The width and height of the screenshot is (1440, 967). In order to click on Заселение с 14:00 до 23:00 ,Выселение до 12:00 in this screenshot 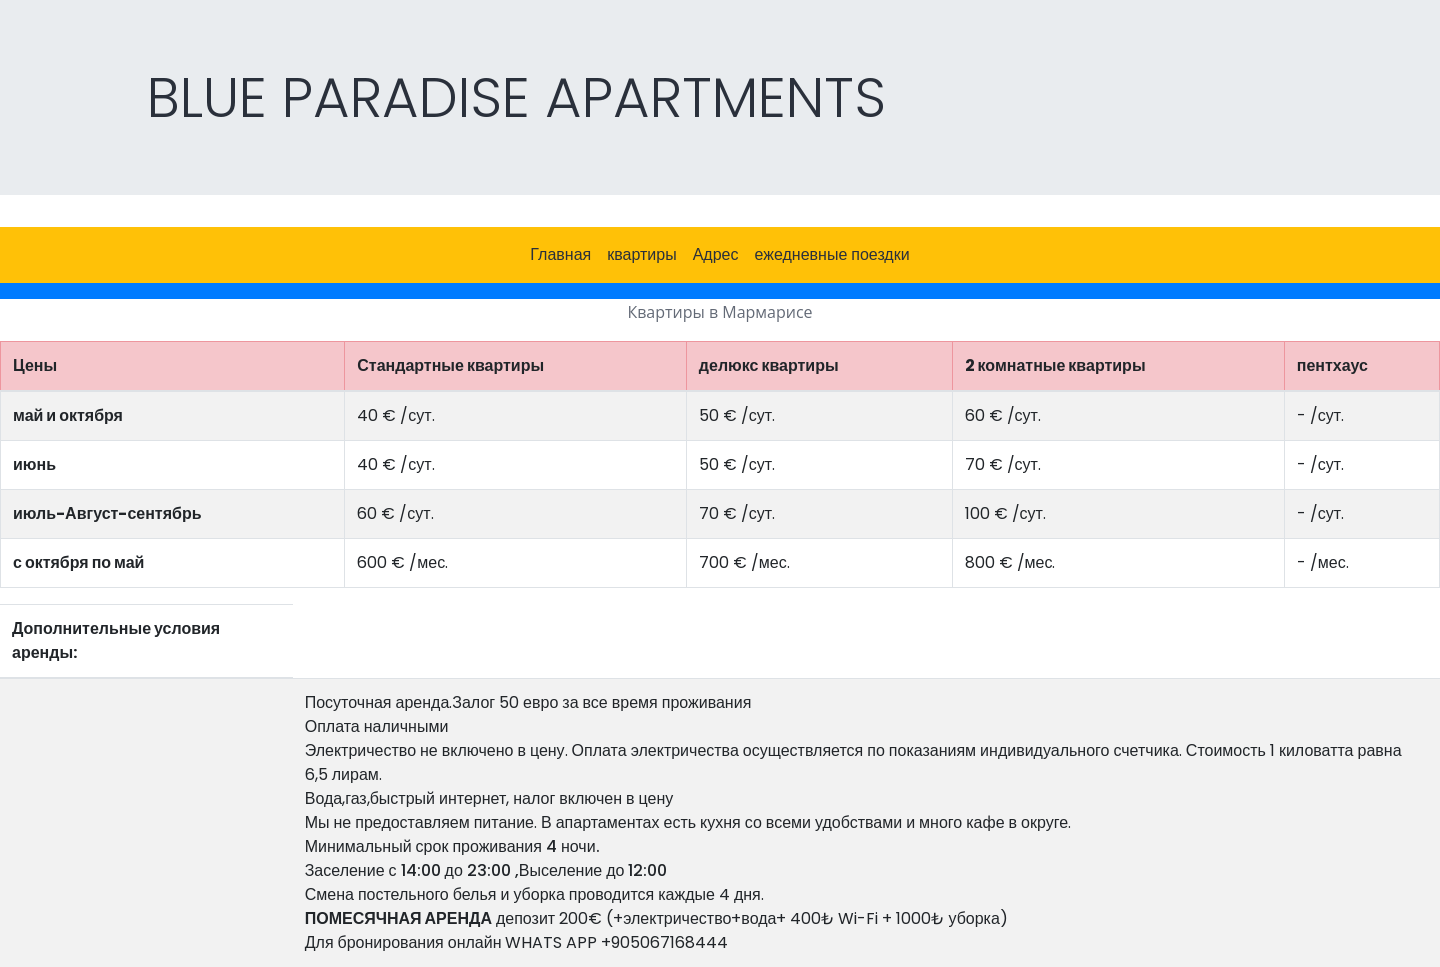, I will do `click(486, 870)`.